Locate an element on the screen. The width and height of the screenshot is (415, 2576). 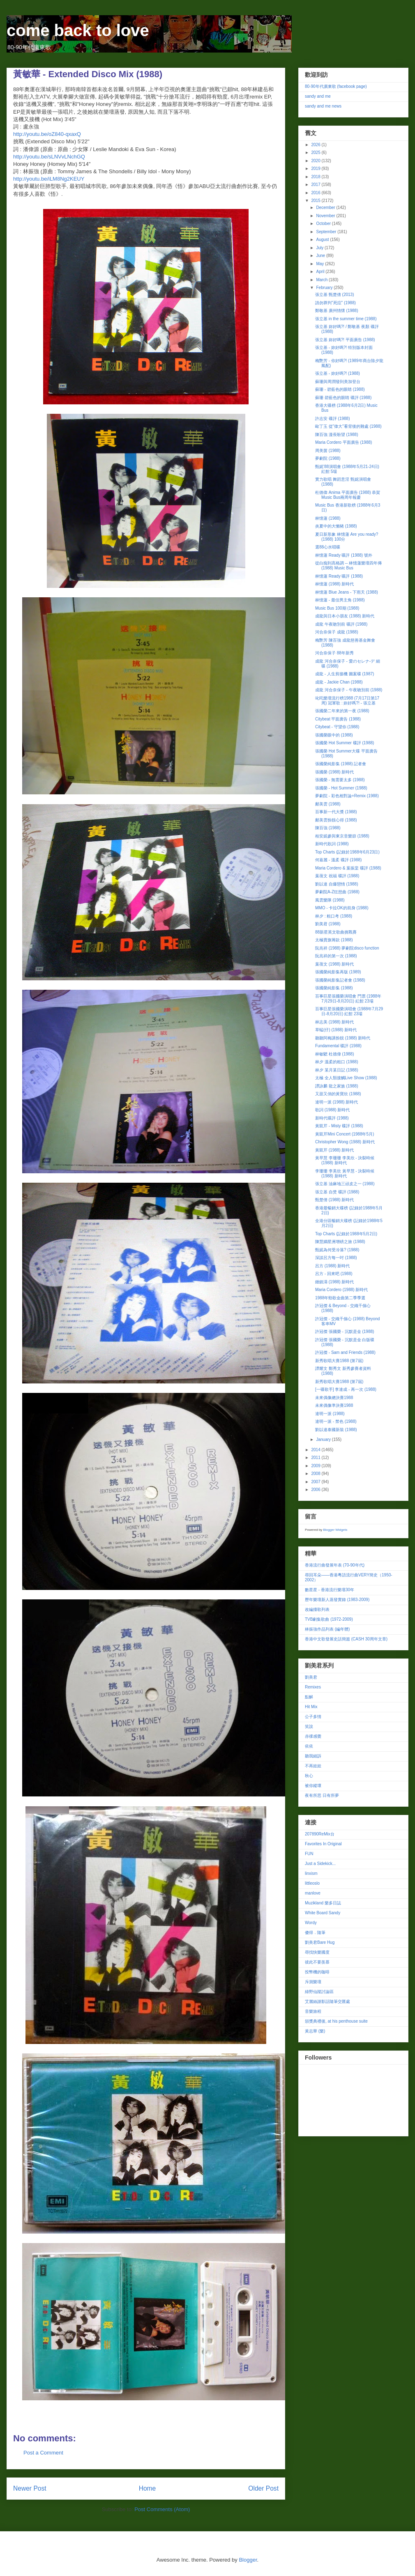
達明一派 (1988) is located at coordinates (330, 1413).